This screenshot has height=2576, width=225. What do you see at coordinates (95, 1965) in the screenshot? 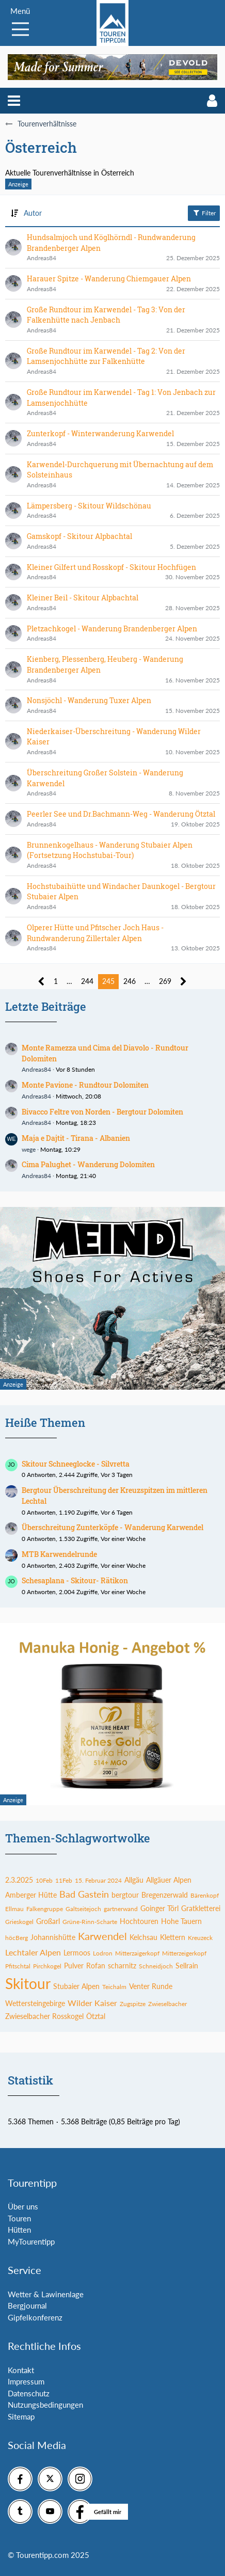
I see `Rofan [Themen mit dem Tag „Rofan“]` at bounding box center [95, 1965].